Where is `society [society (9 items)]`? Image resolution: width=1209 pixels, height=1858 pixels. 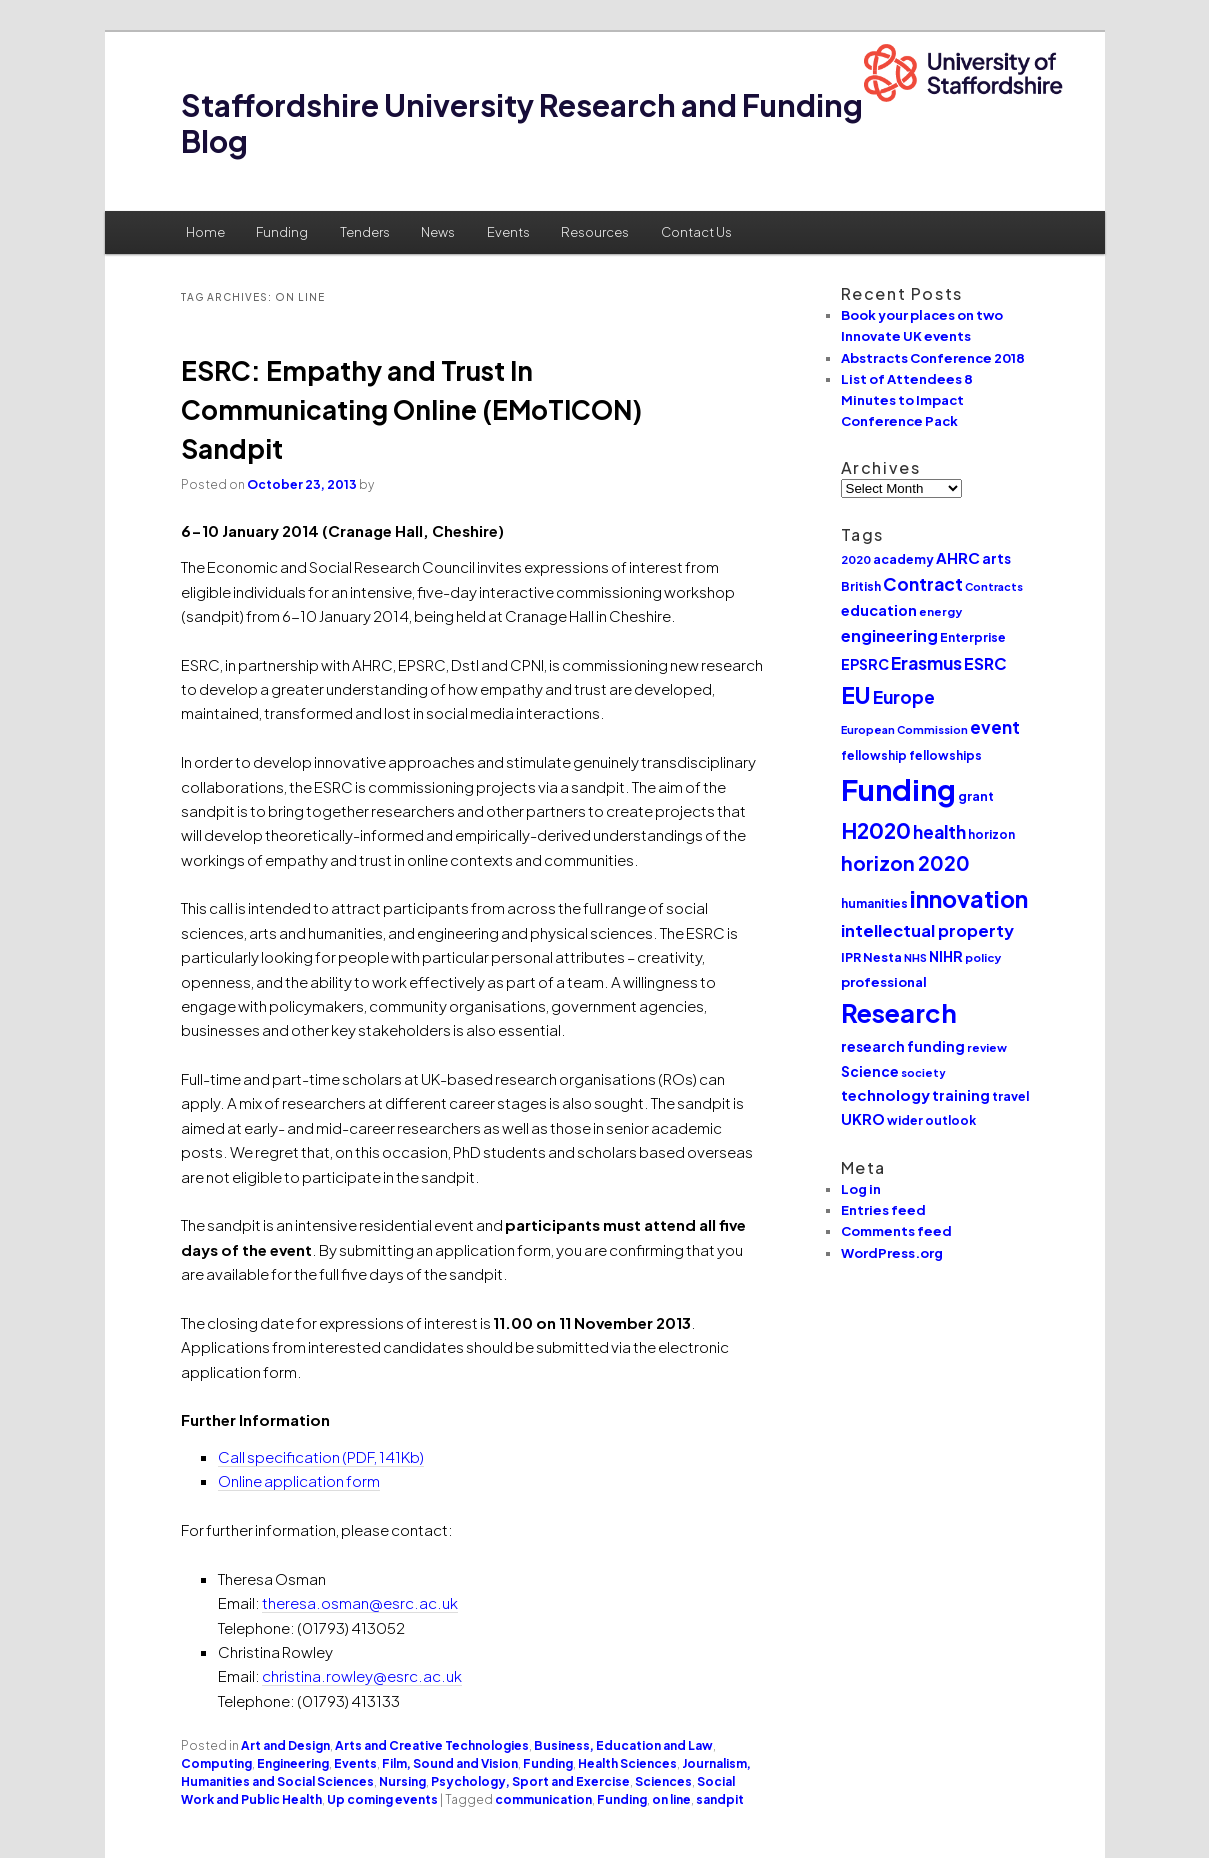
society [society (9 items)] is located at coordinates (923, 1072).